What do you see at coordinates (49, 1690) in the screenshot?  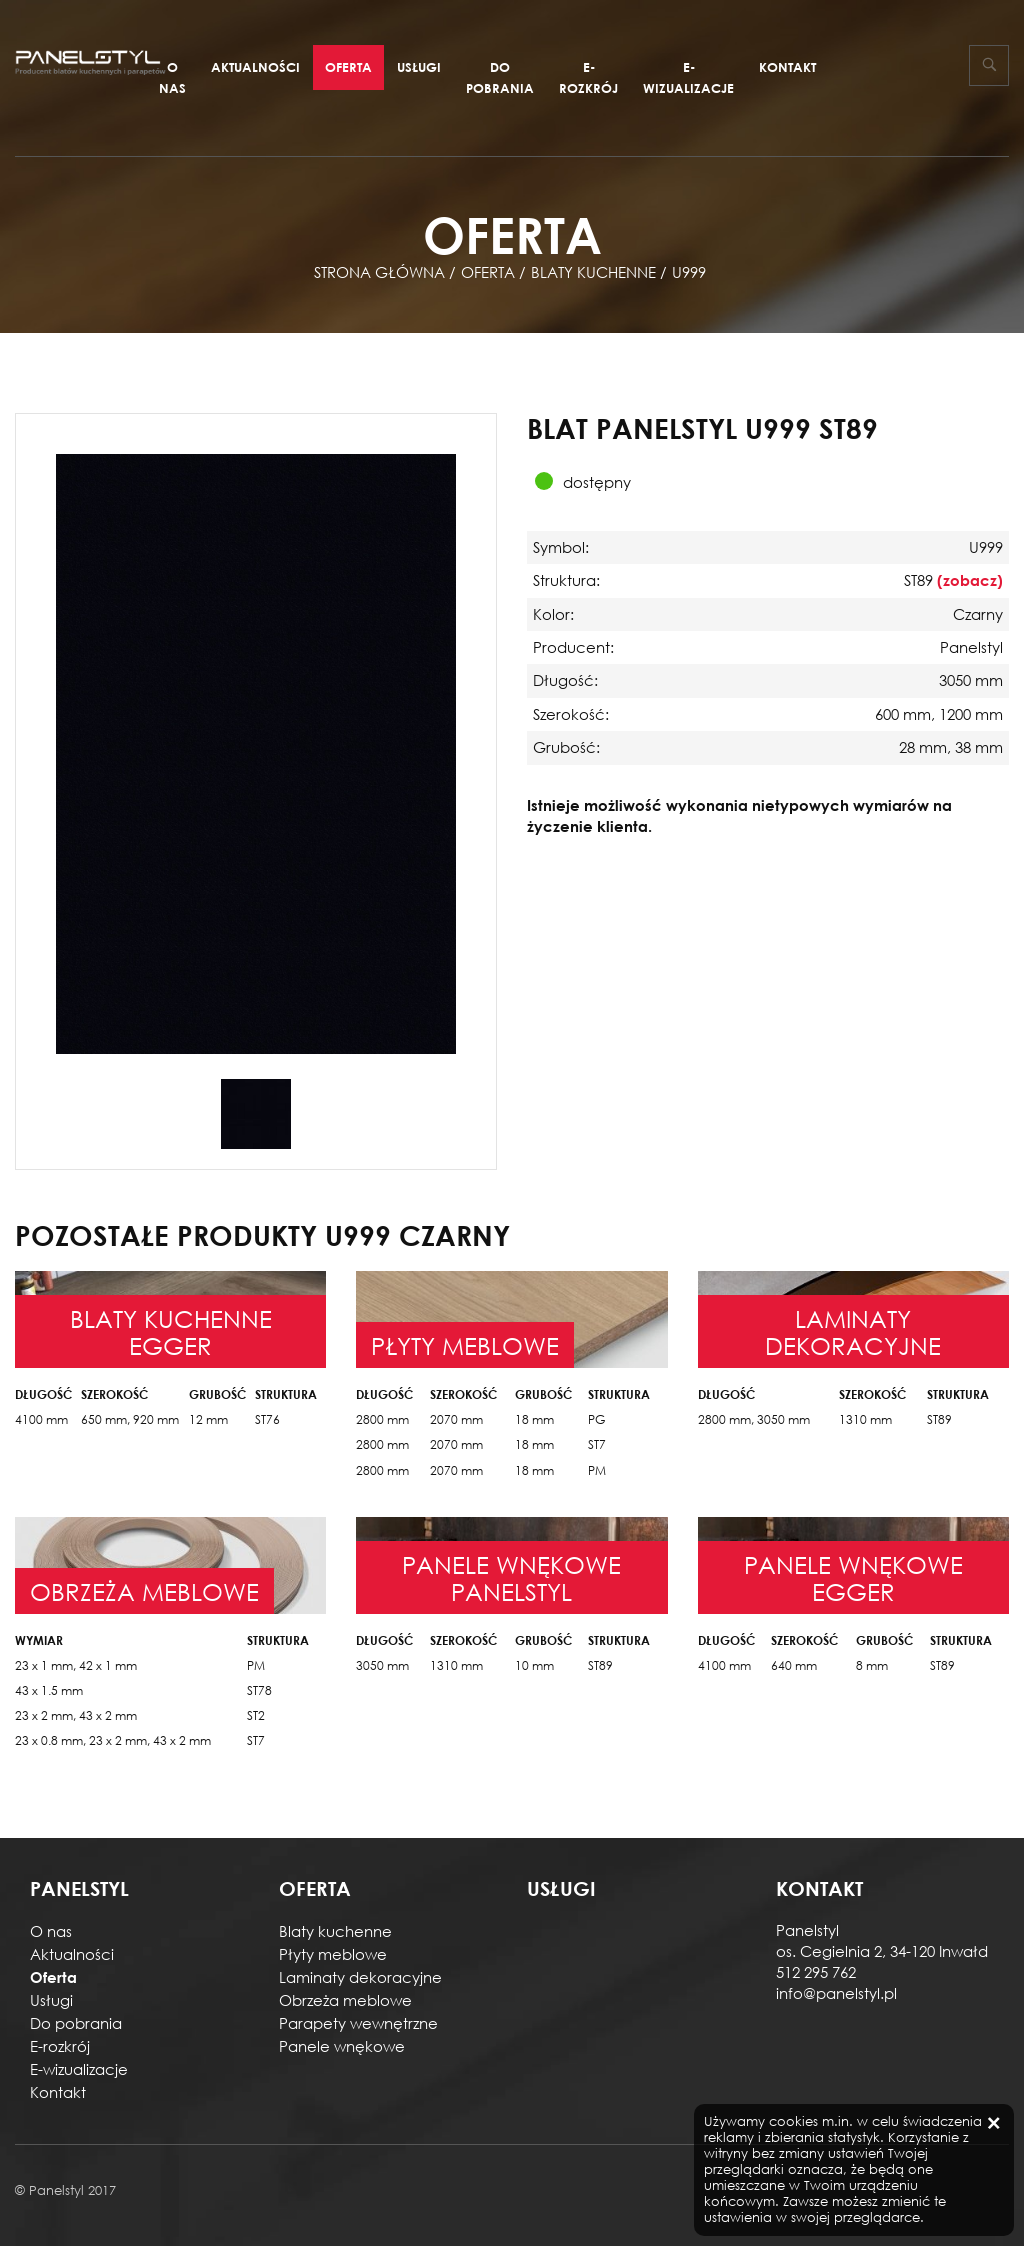 I see `43 x 1.5 mm` at bounding box center [49, 1690].